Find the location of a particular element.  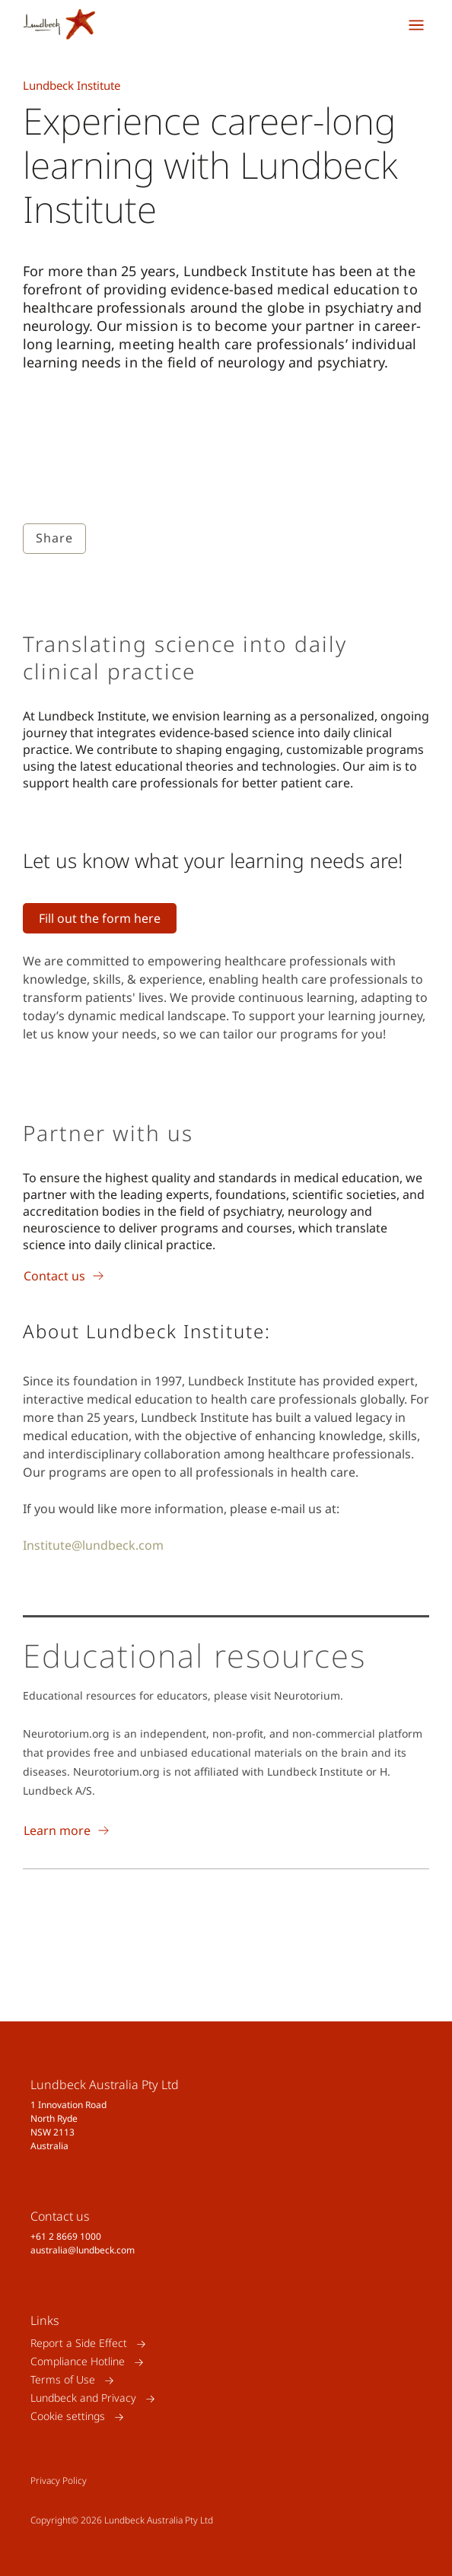

+61 2 8669 1000 is located at coordinates (65, 2236).